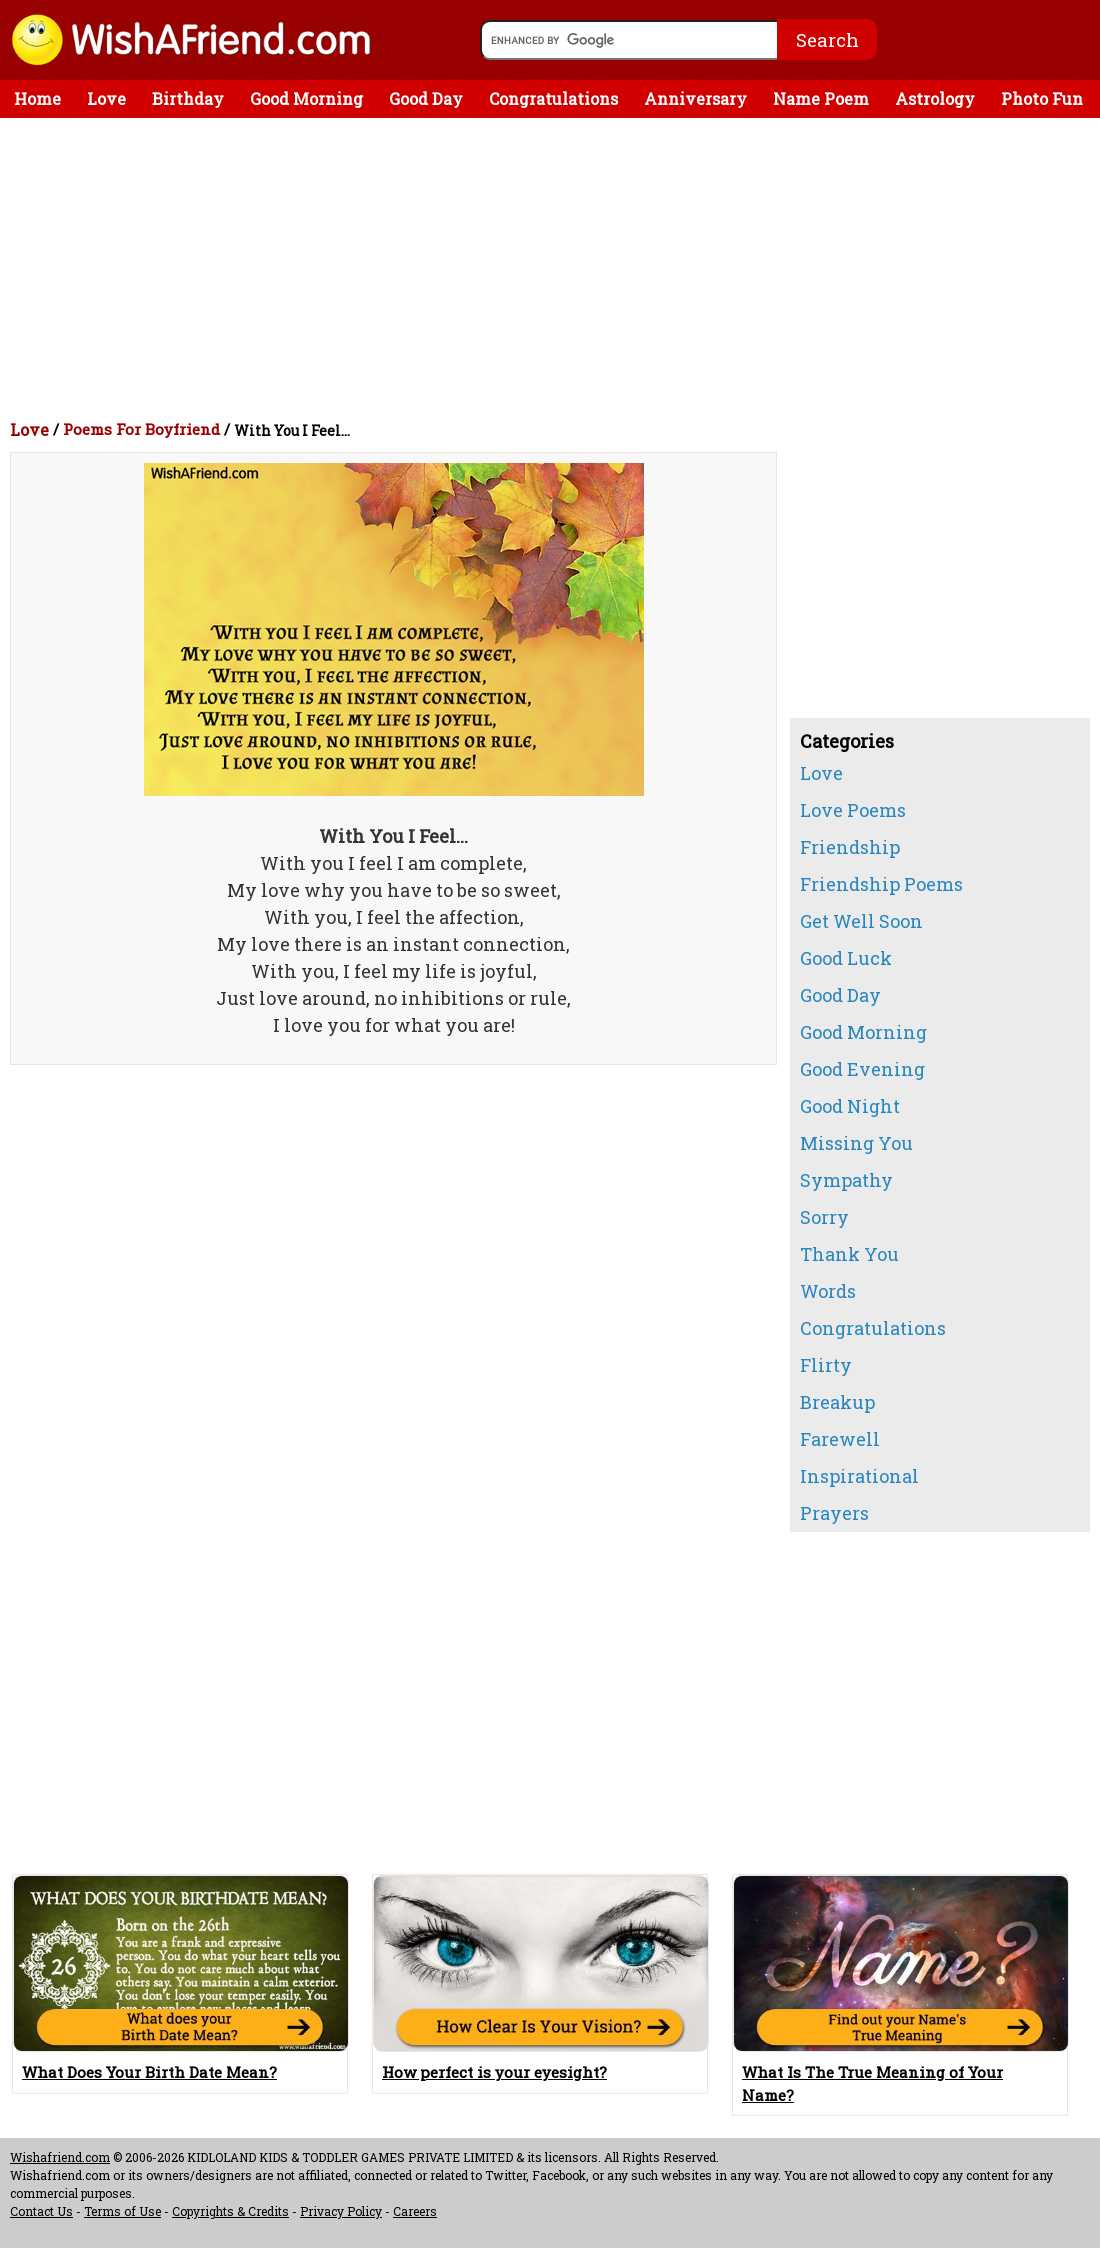  Describe the element at coordinates (935, 98) in the screenshot. I see `Astrology` at that location.